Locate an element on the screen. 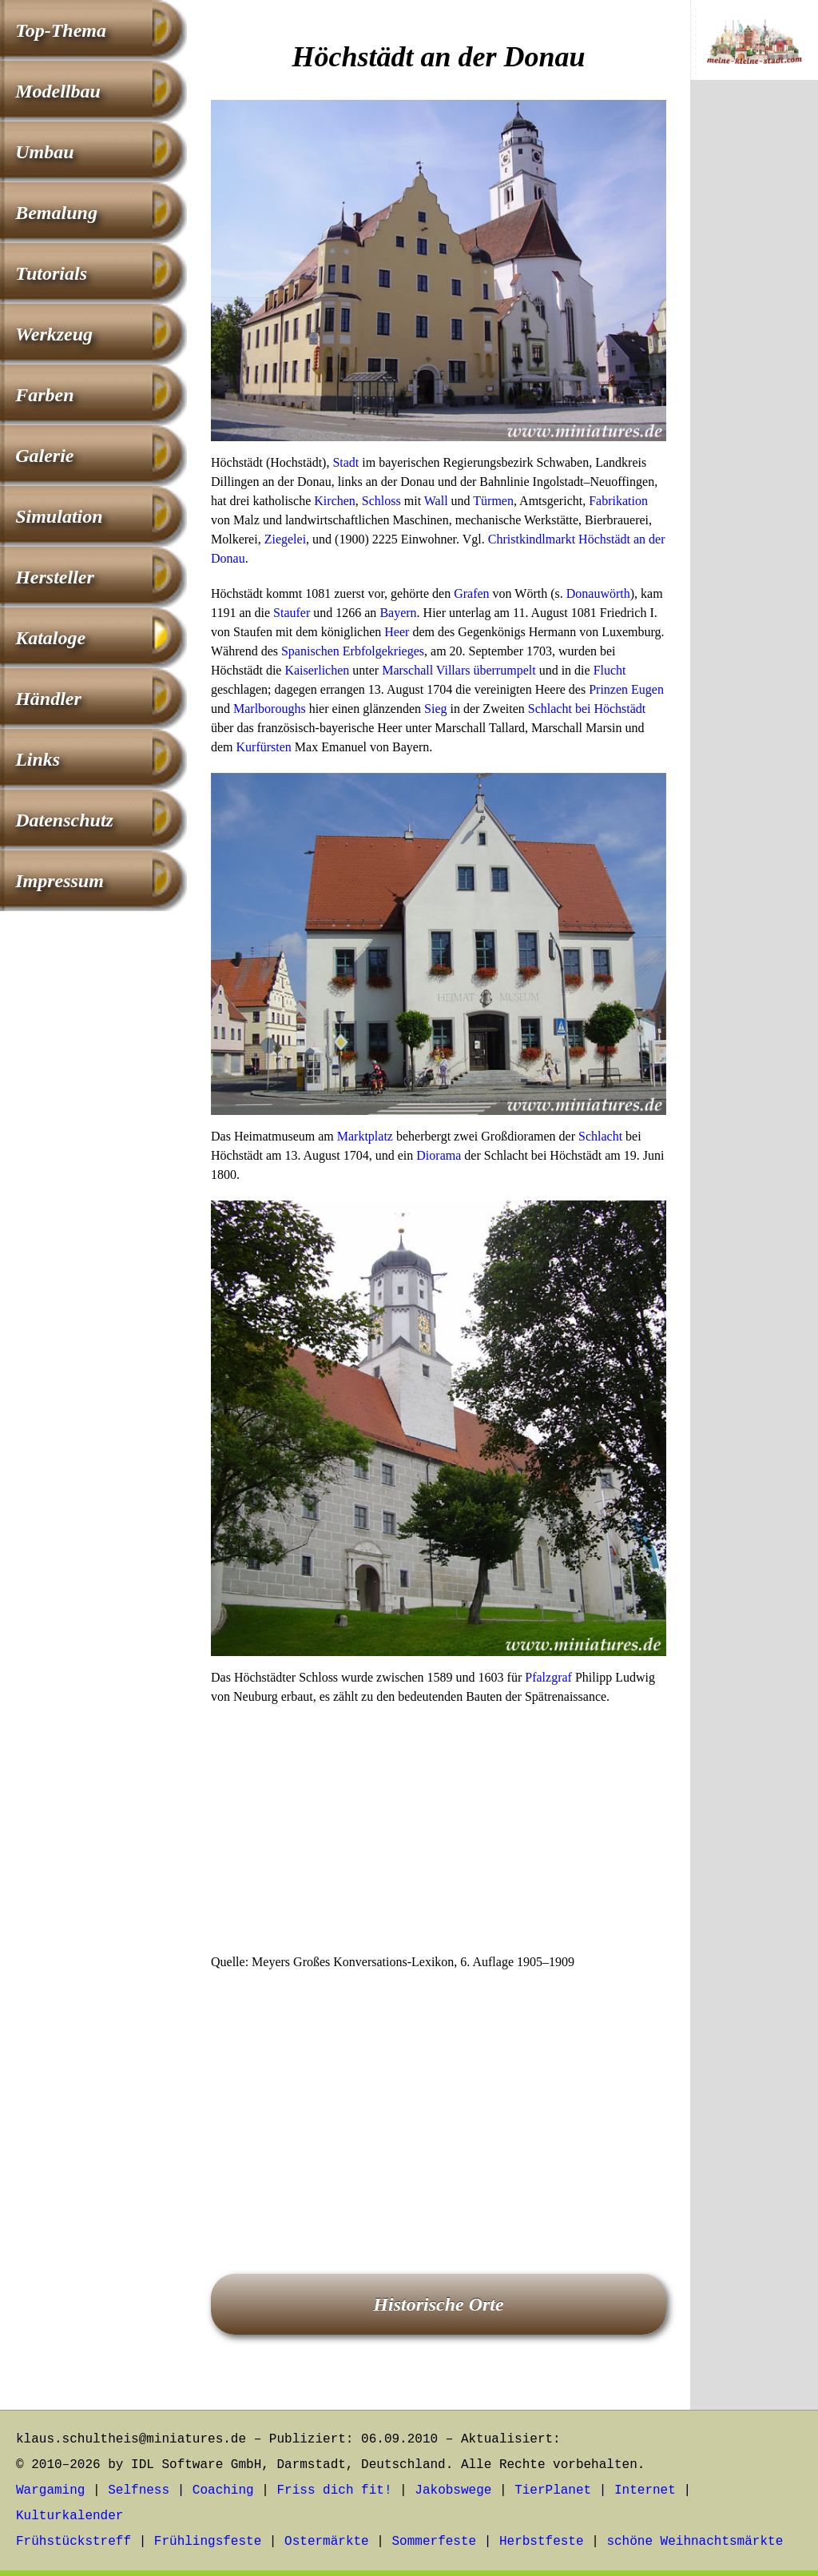  Diorama is located at coordinates (438, 1155).